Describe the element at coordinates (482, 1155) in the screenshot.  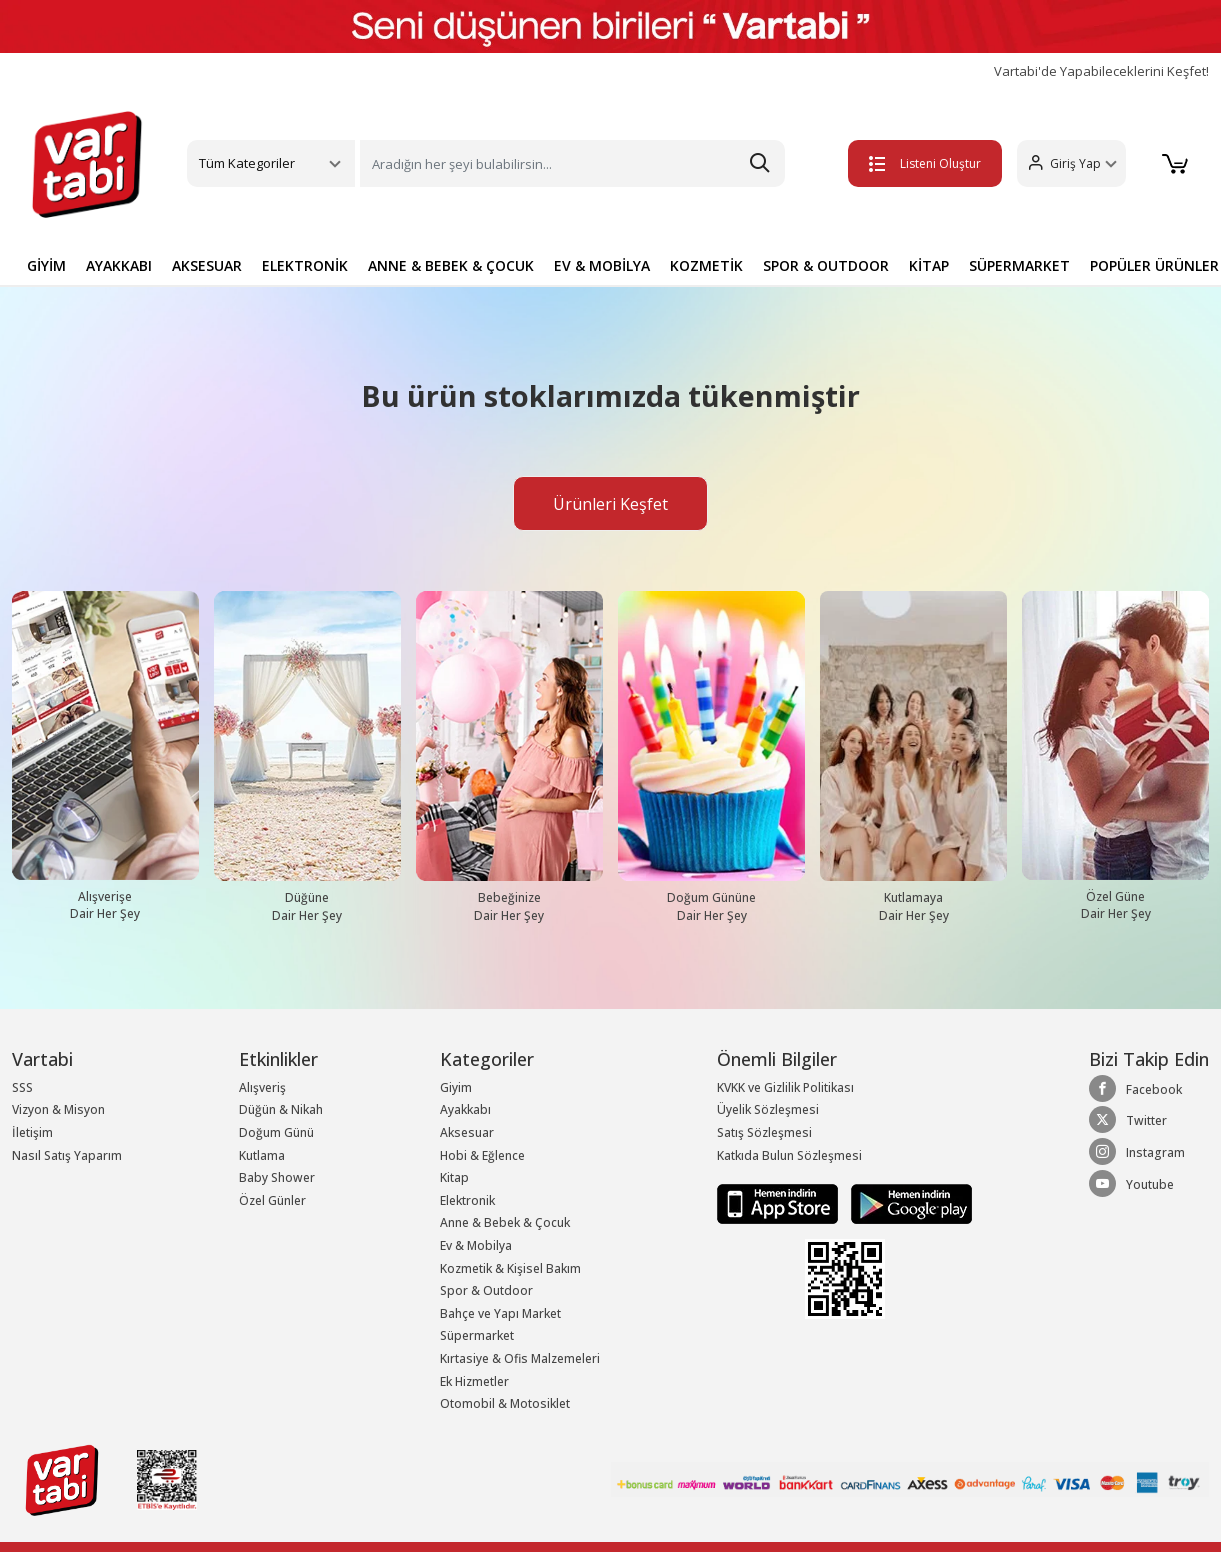
I see `Hobi & Eğlence` at that location.